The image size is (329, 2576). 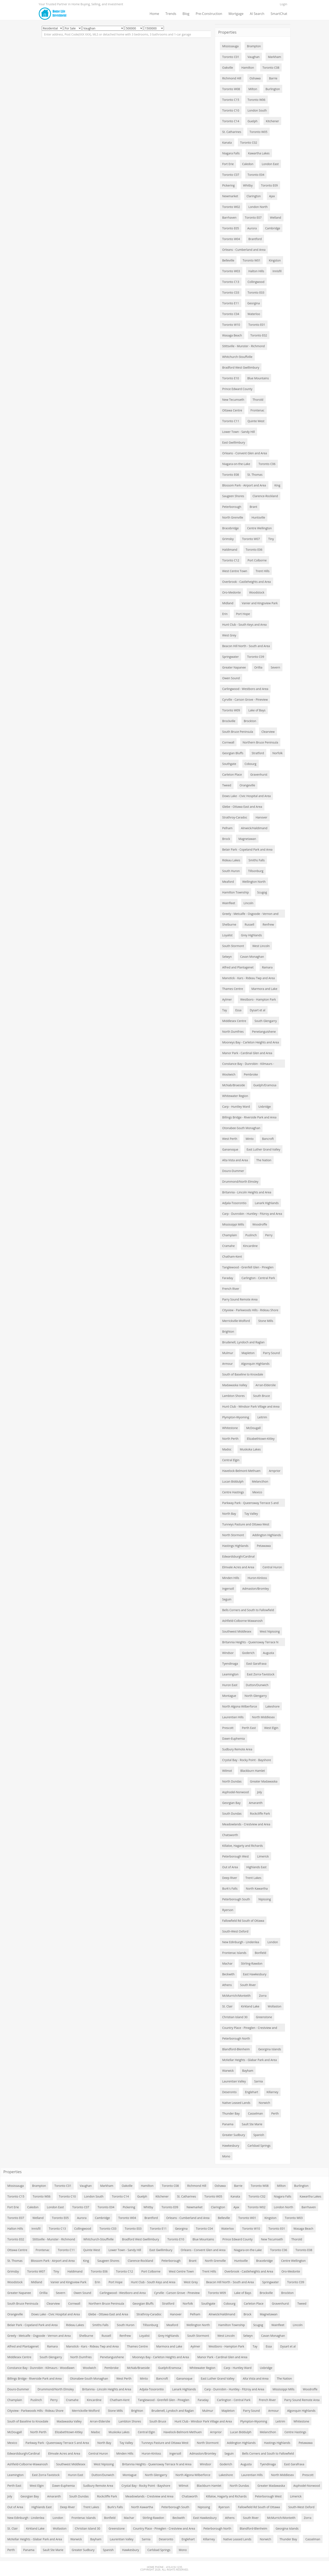 I want to click on Toronto E02, so click(x=258, y=335).